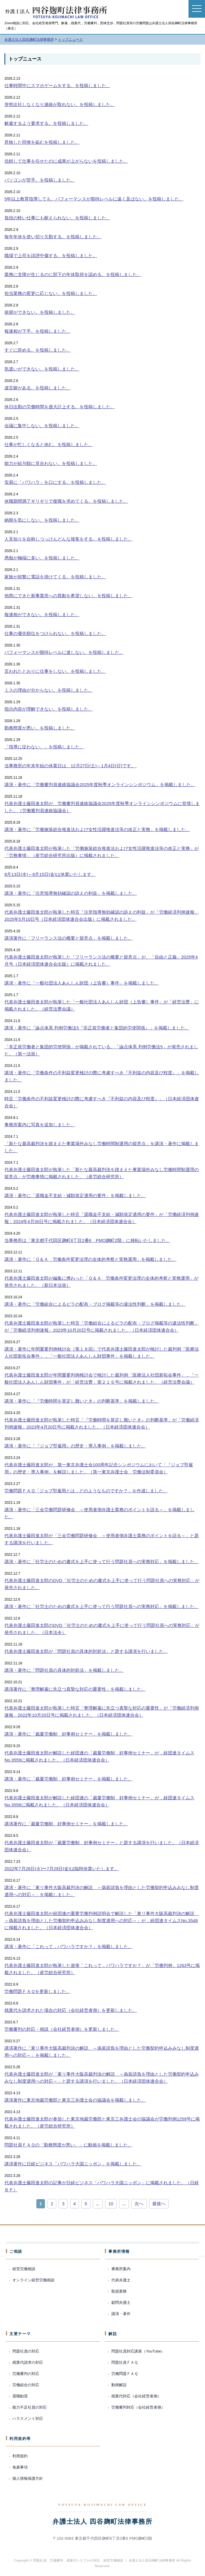 The image size is (205, 2576). I want to click on 講演・著作に「労働組合によるビラの配布・ブログ掲載等の違法性判断」を掲載しました。, so click(95, 1304).